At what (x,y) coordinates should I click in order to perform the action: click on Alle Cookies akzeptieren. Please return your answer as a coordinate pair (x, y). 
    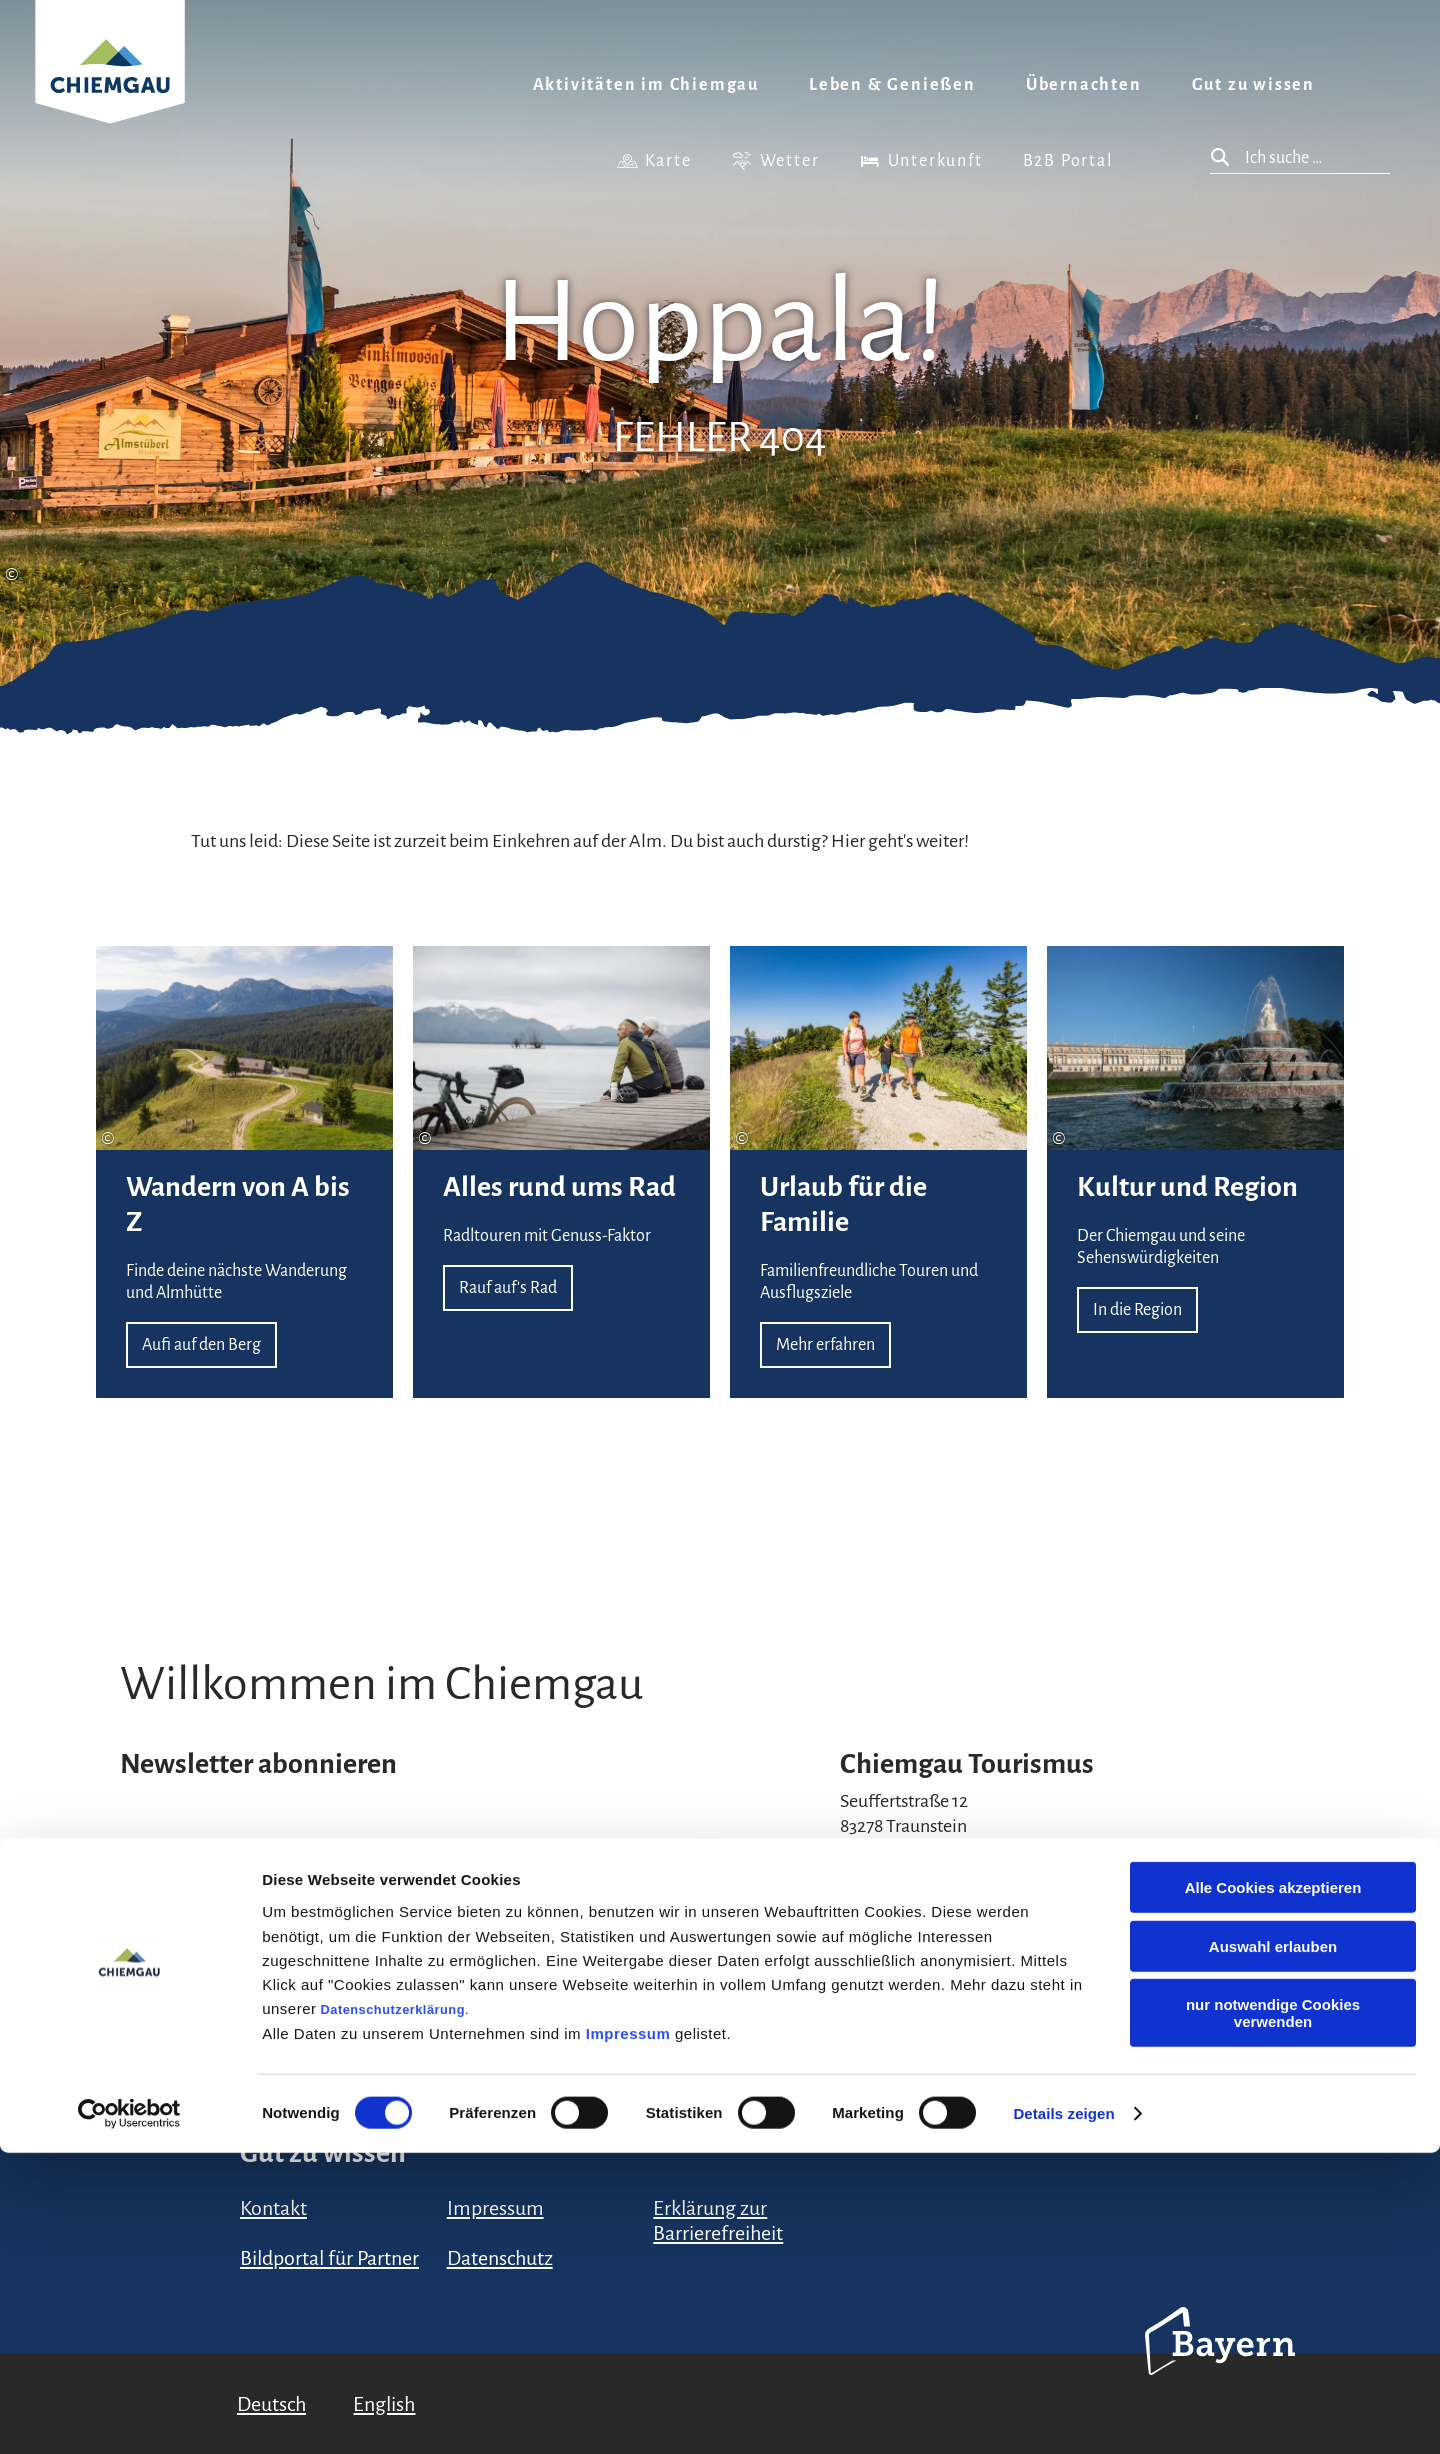
    Looking at the image, I should click on (1273, 2188).